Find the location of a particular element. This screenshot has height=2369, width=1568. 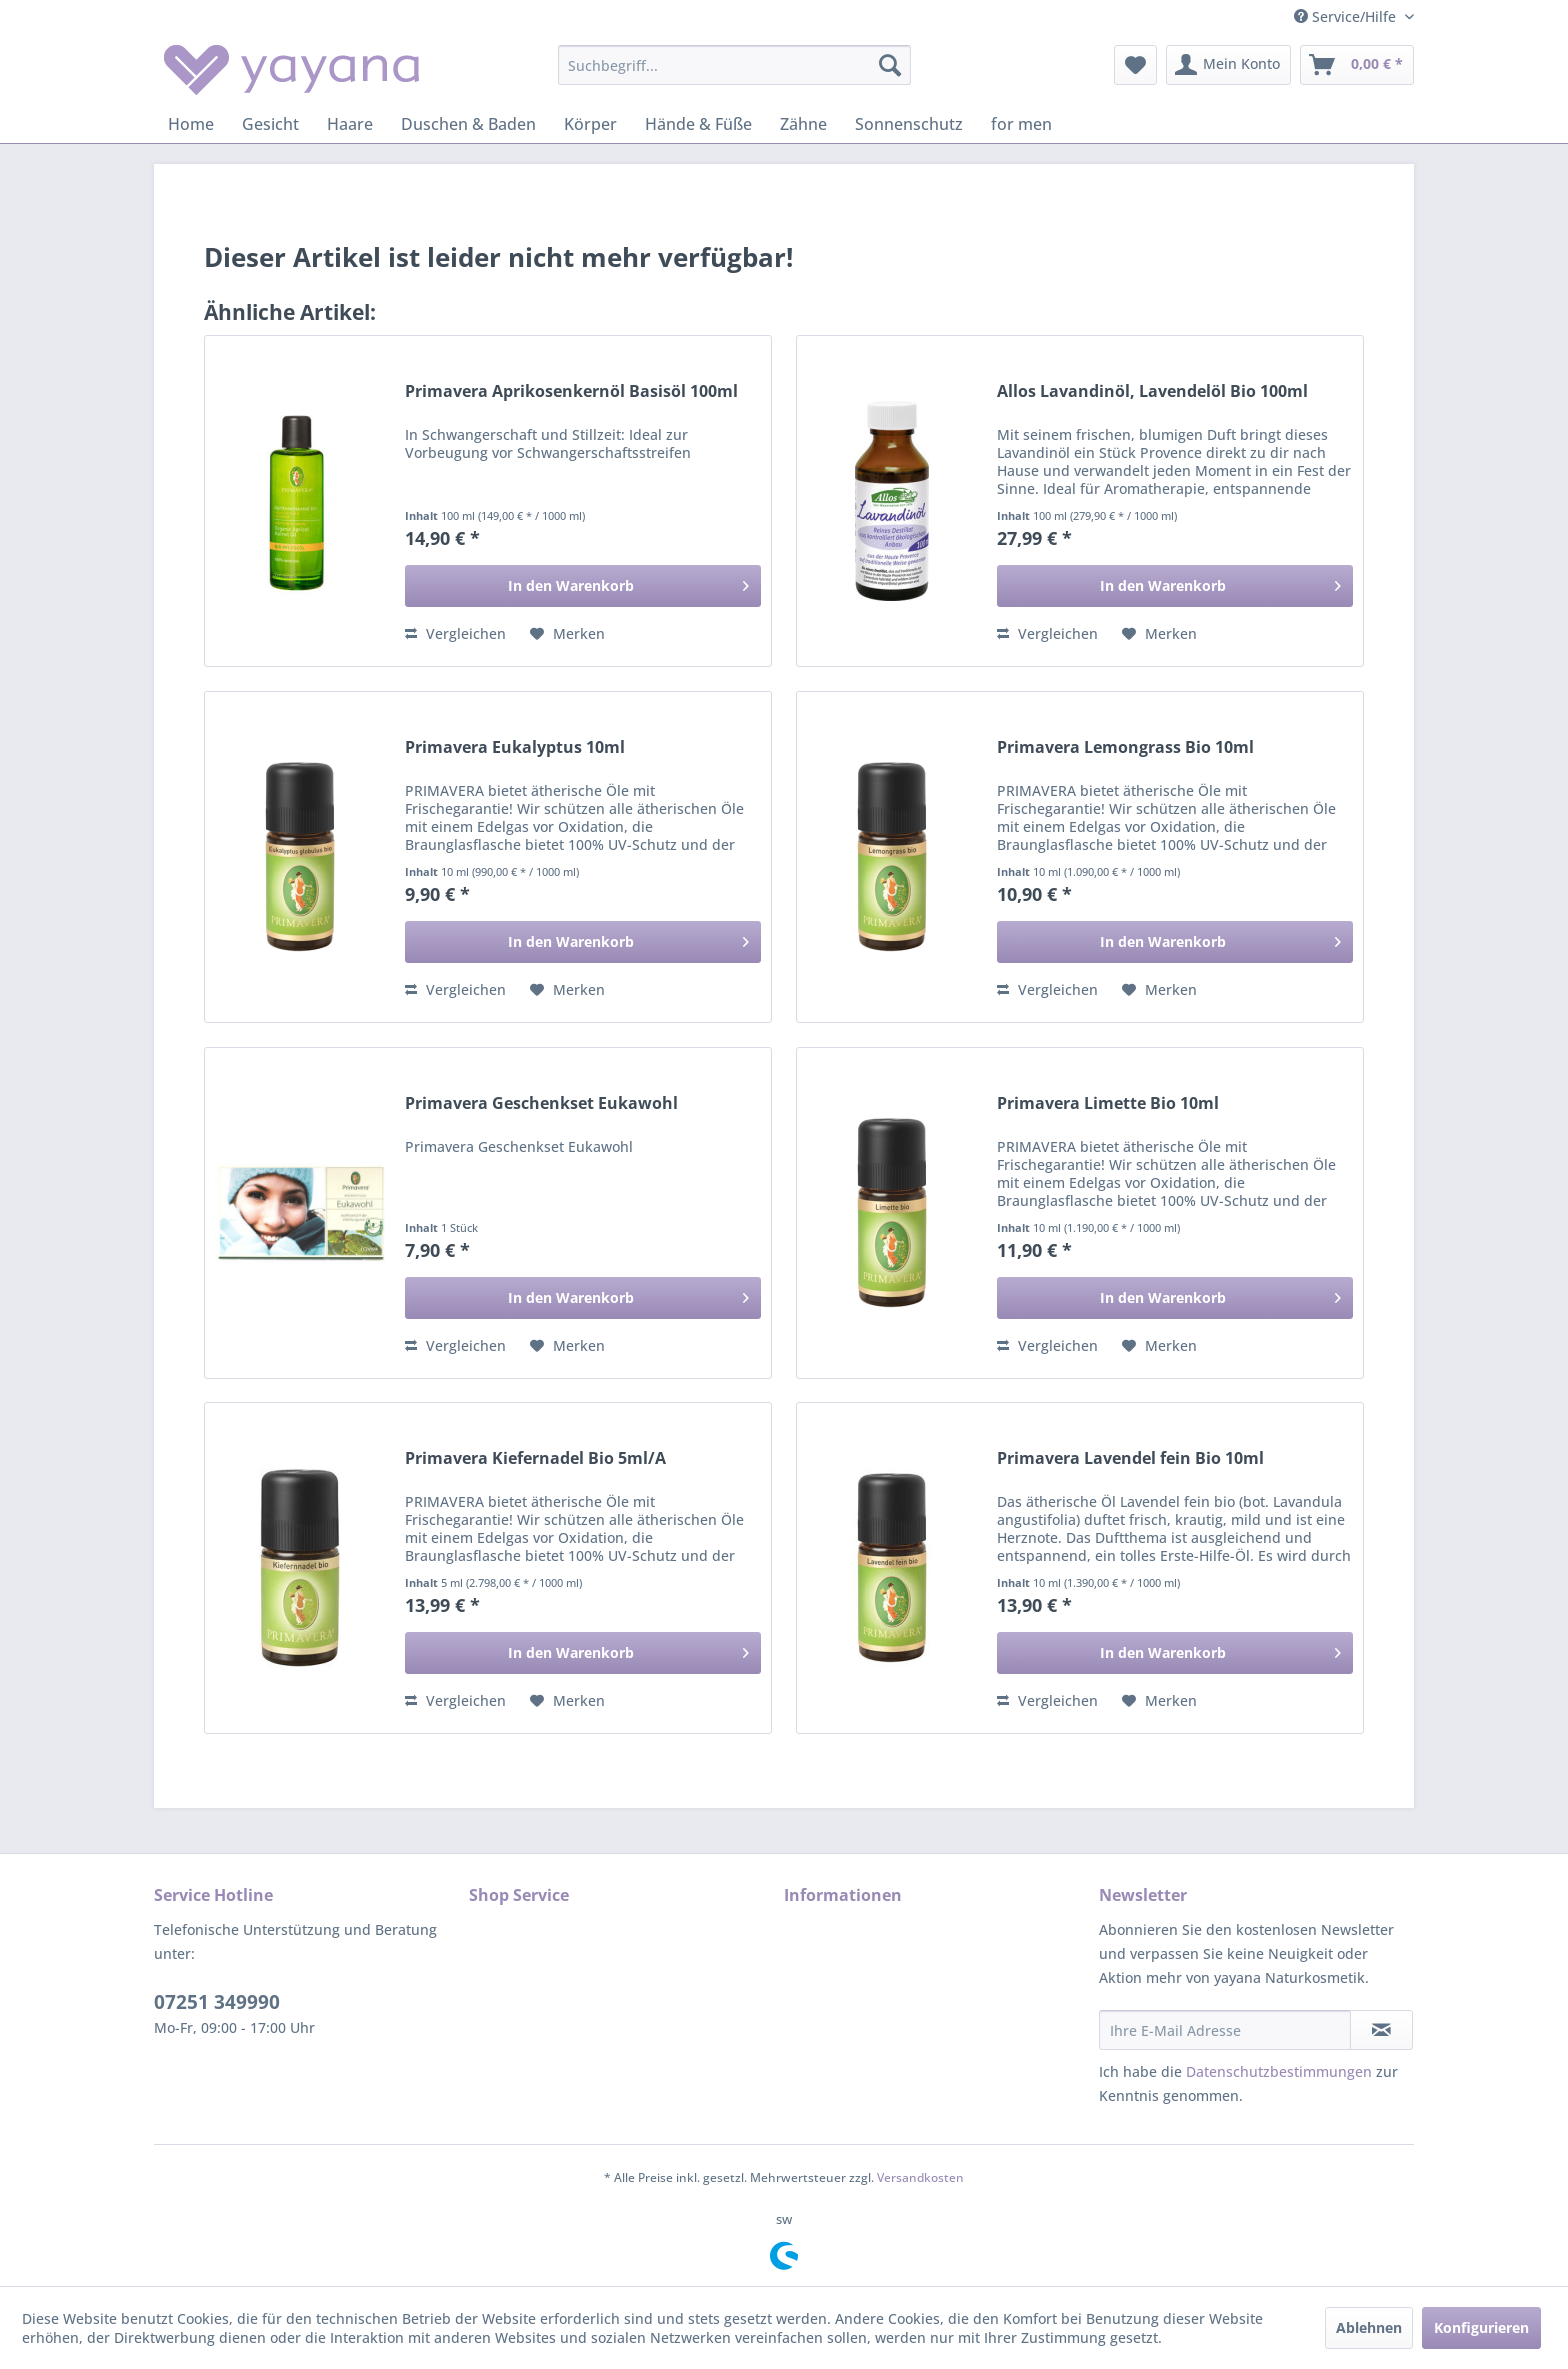

Primavera Eukalyptus 10ml is located at coordinates (515, 747).